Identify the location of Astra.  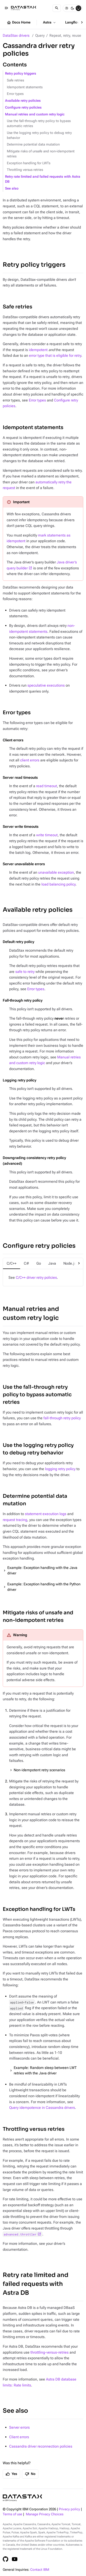
(49, 23).